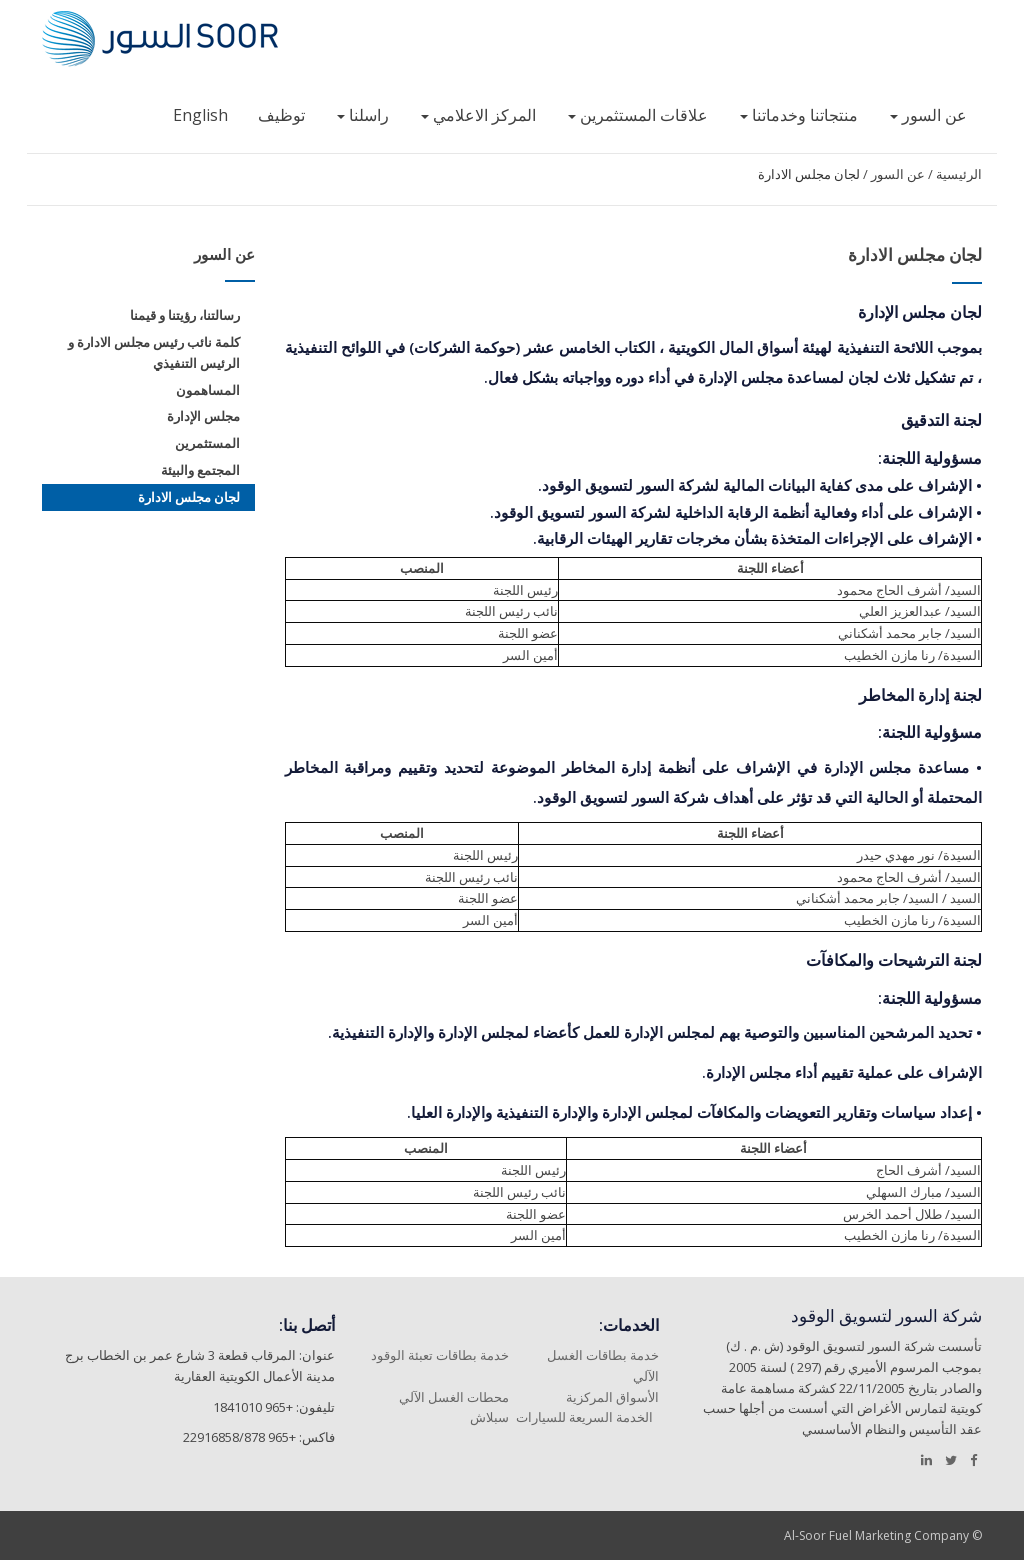 The height and width of the screenshot is (1560, 1024). Describe the element at coordinates (612, 1397) in the screenshot. I see `الأسواق المركزية` at that location.